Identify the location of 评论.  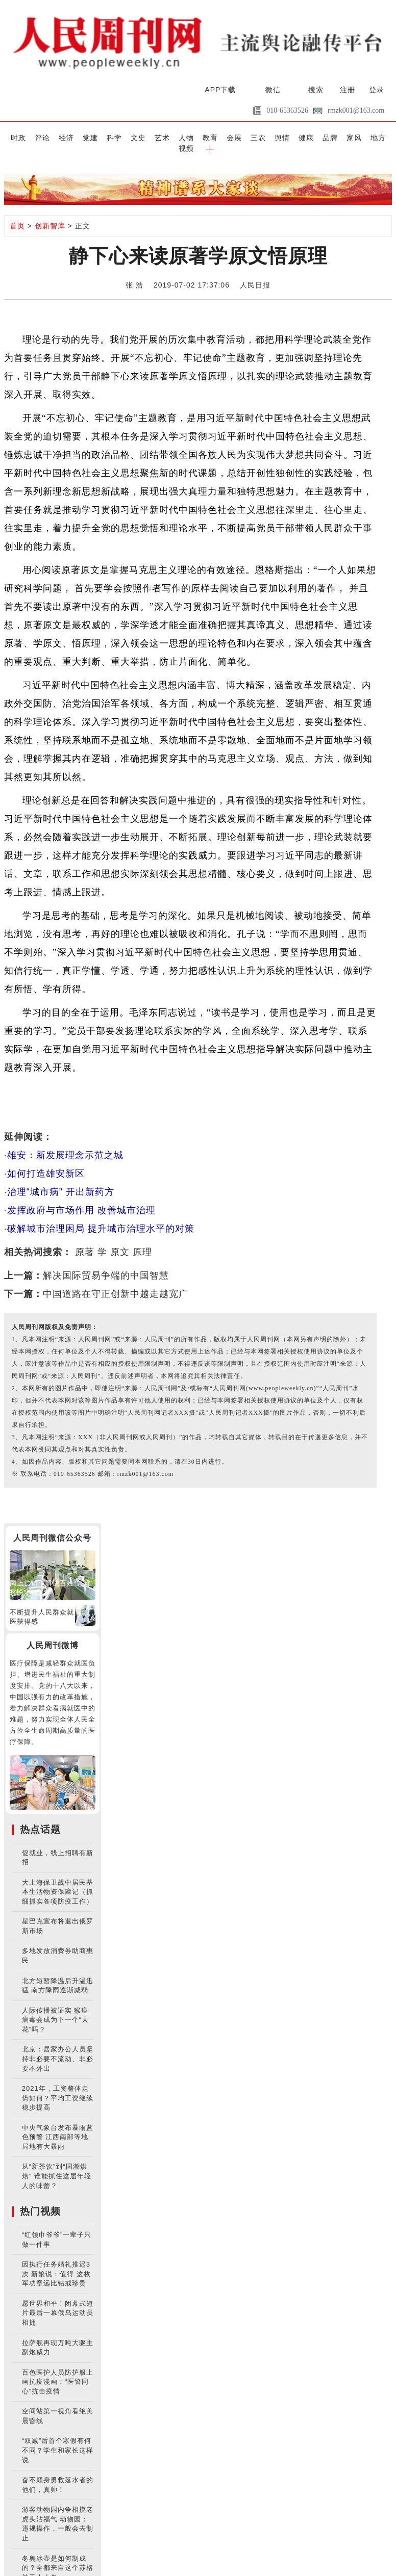
(36, 137).